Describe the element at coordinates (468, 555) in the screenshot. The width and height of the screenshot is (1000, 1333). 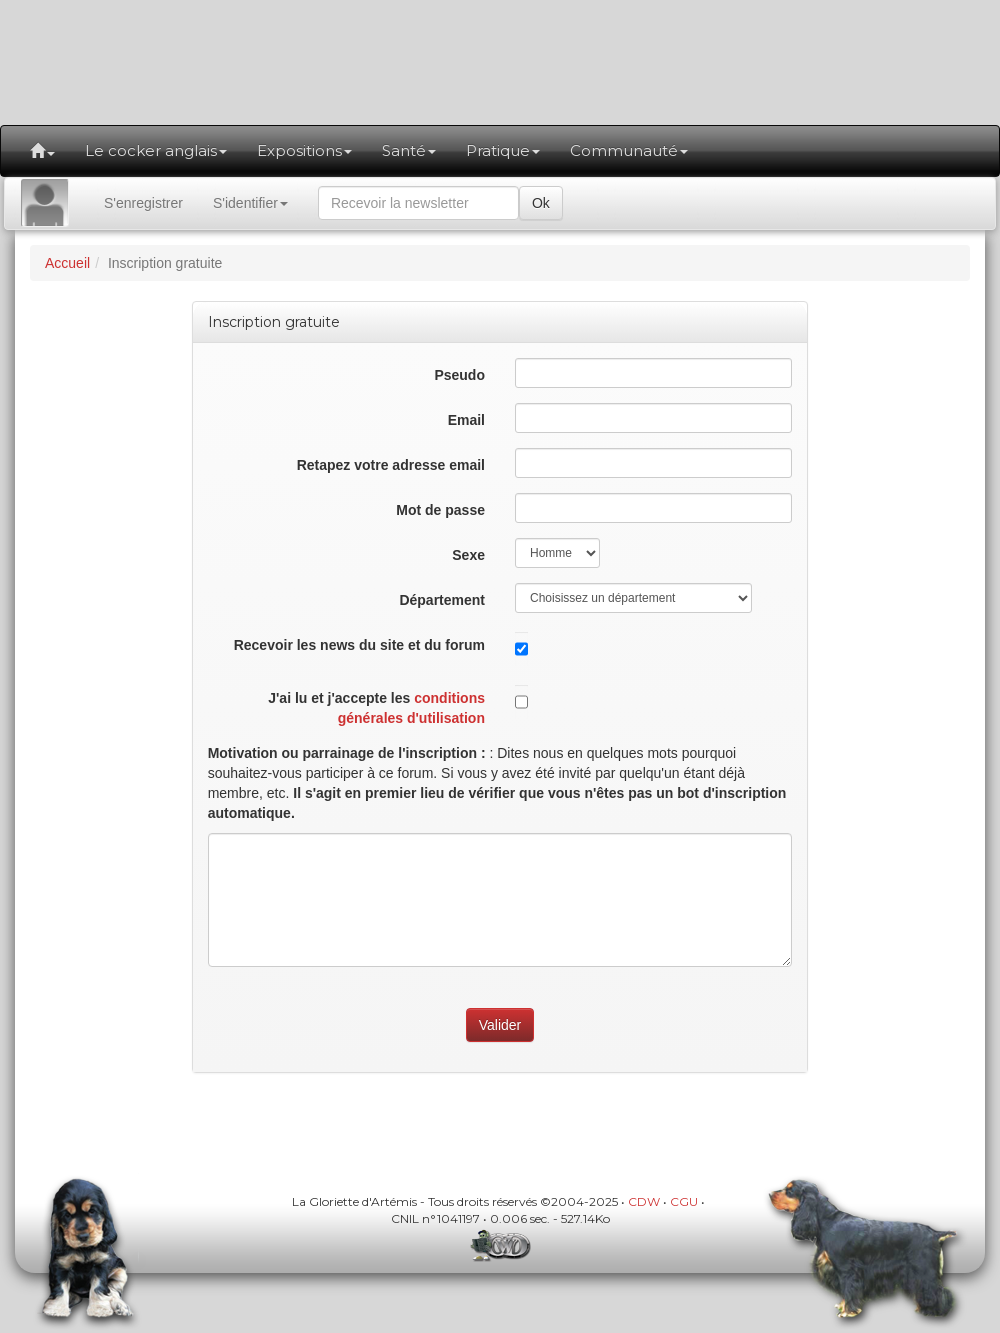
I see `Sexe` at that location.